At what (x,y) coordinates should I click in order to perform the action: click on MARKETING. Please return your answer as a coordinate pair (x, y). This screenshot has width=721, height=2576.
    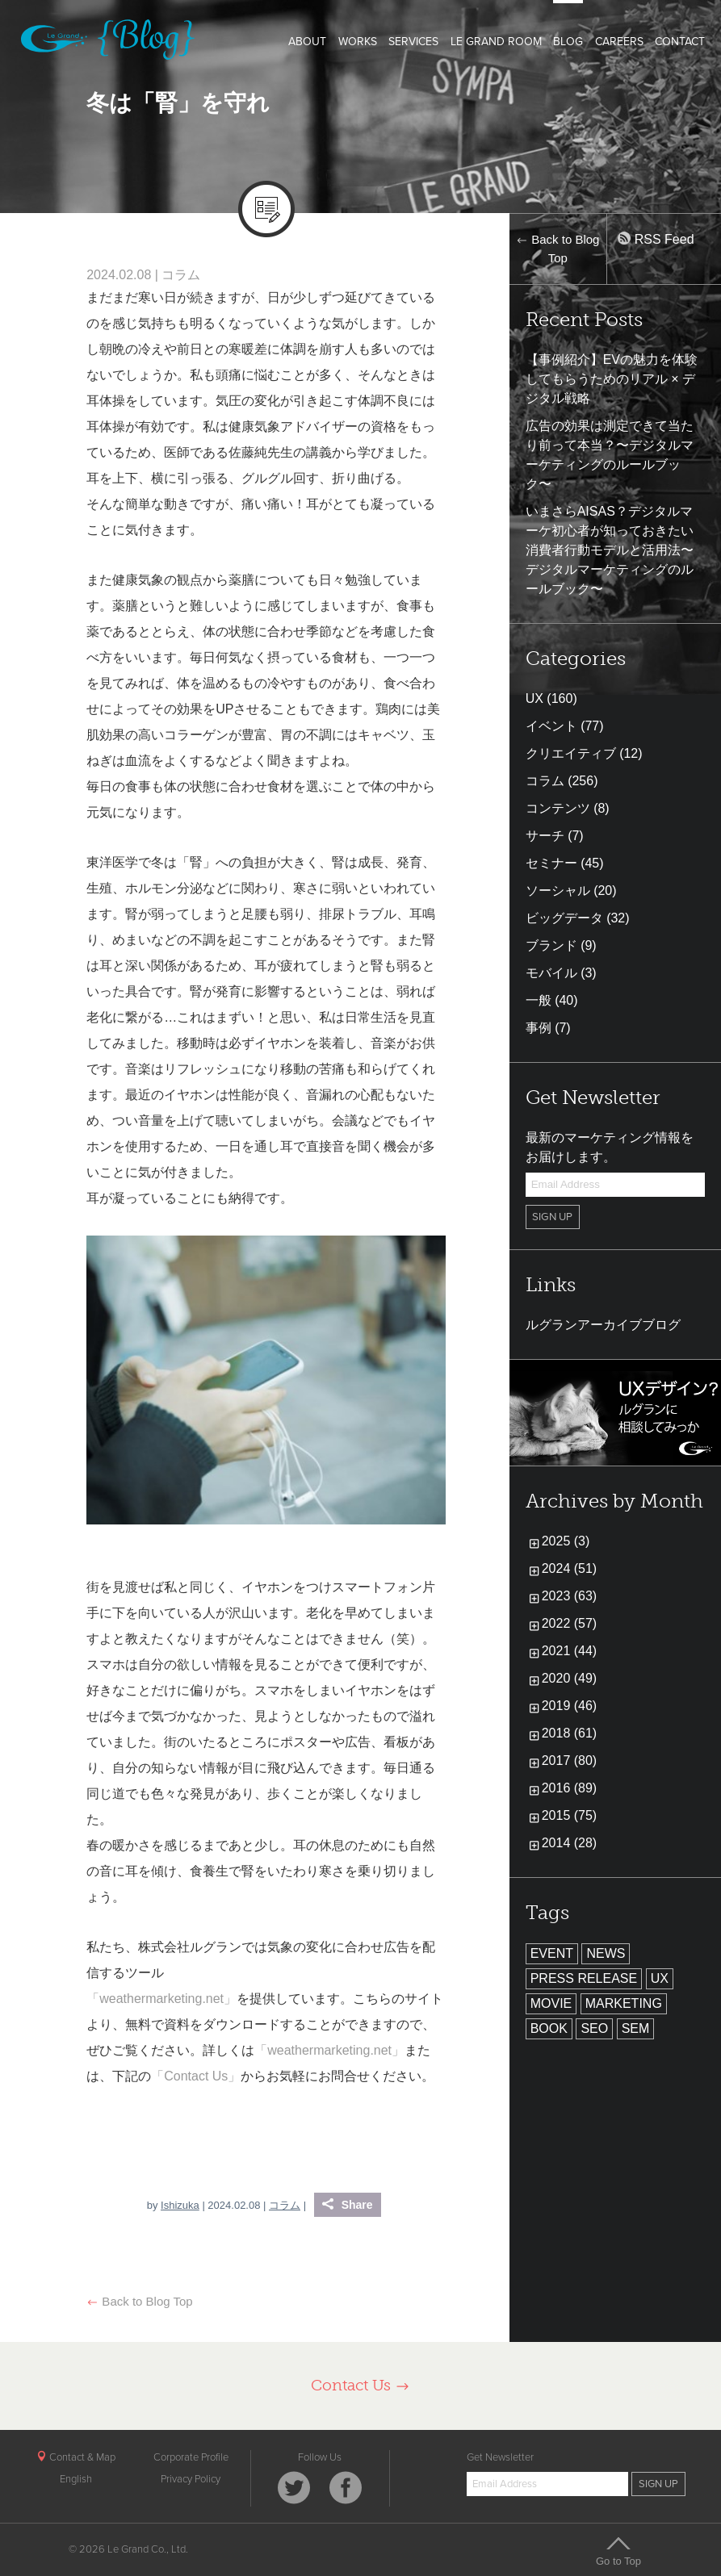
    Looking at the image, I should click on (623, 2003).